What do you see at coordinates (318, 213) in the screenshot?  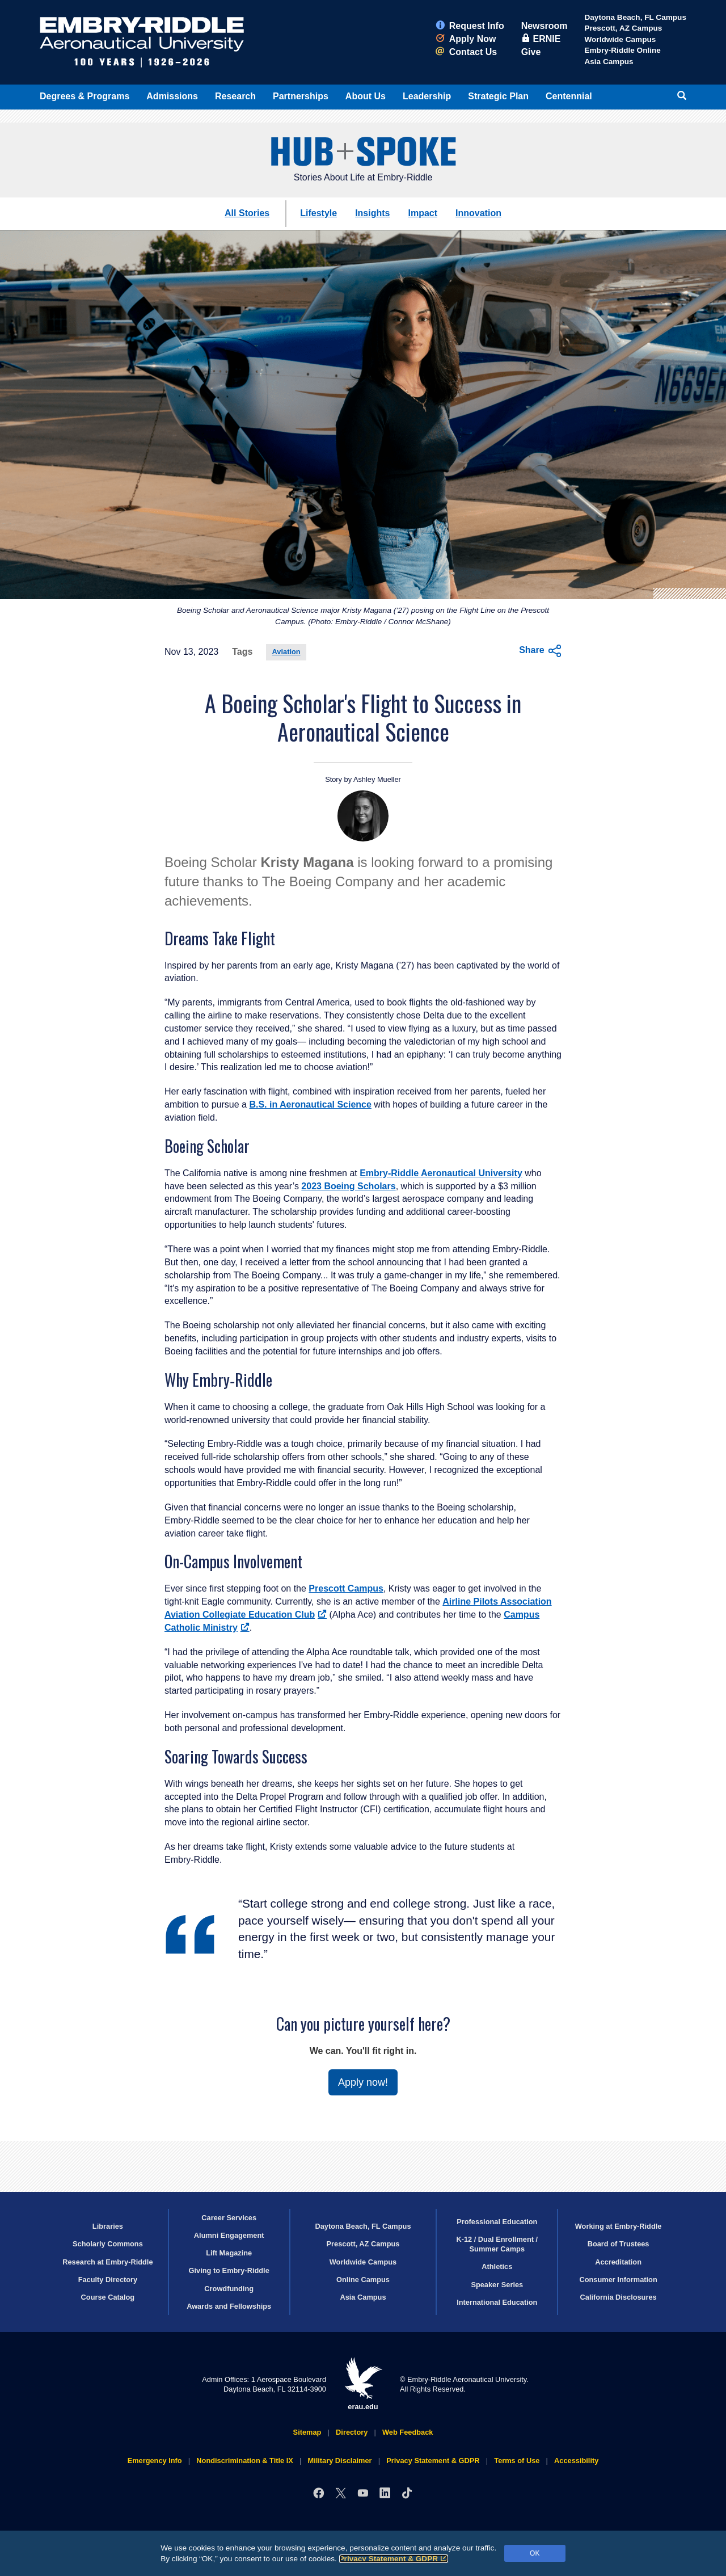 I see `Lifestyle` at bounding box center [318, 213].